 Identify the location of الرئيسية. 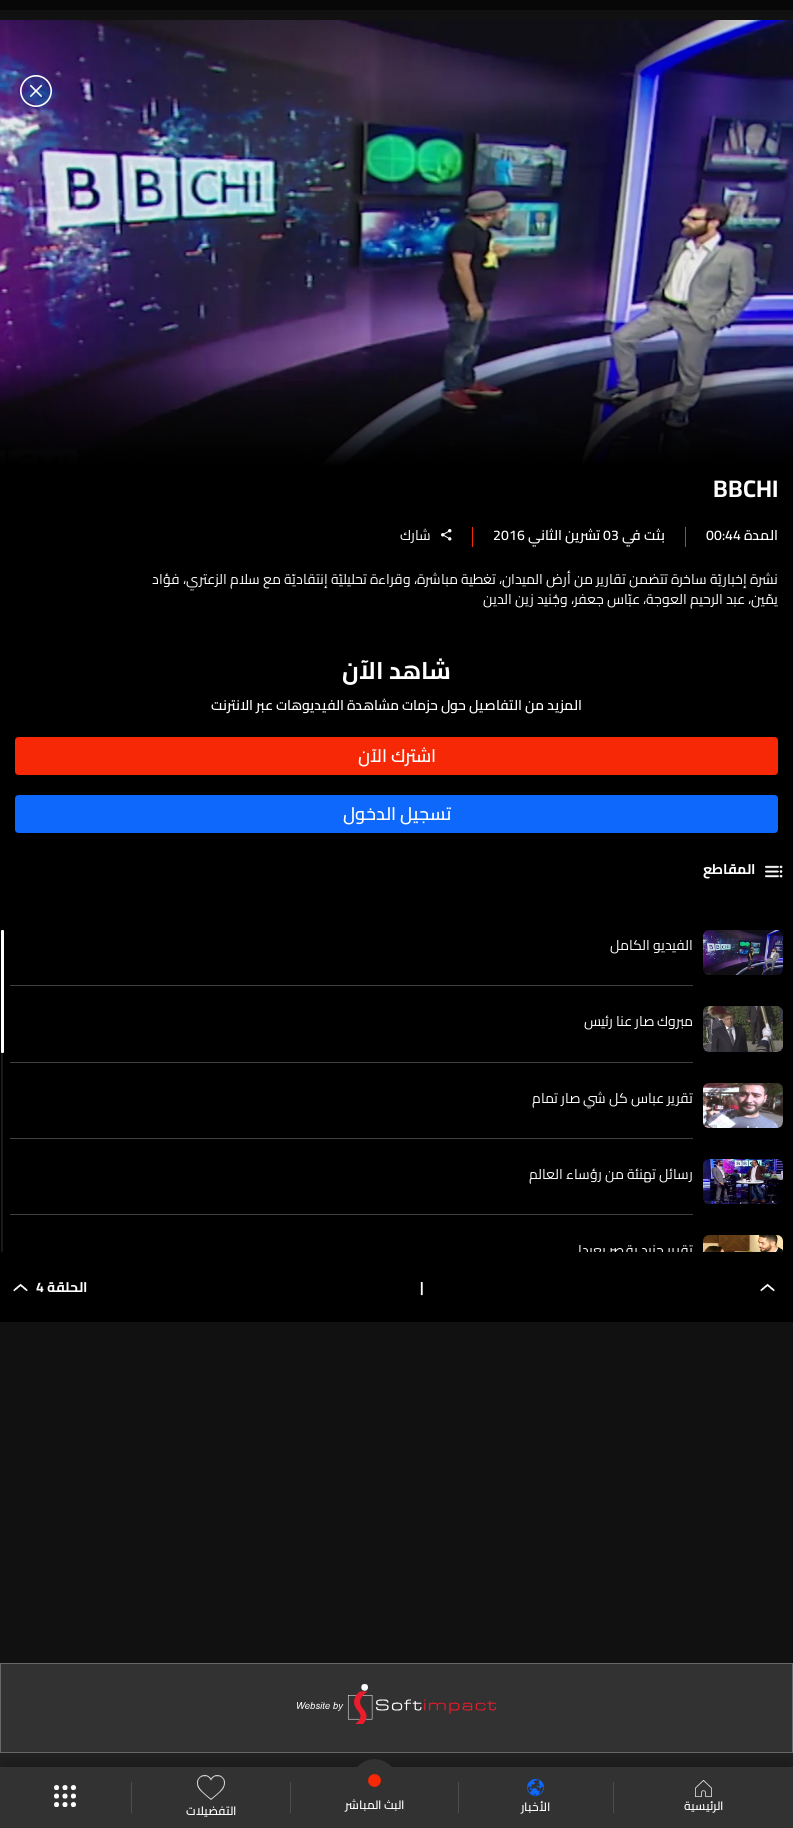
(703, 1798).